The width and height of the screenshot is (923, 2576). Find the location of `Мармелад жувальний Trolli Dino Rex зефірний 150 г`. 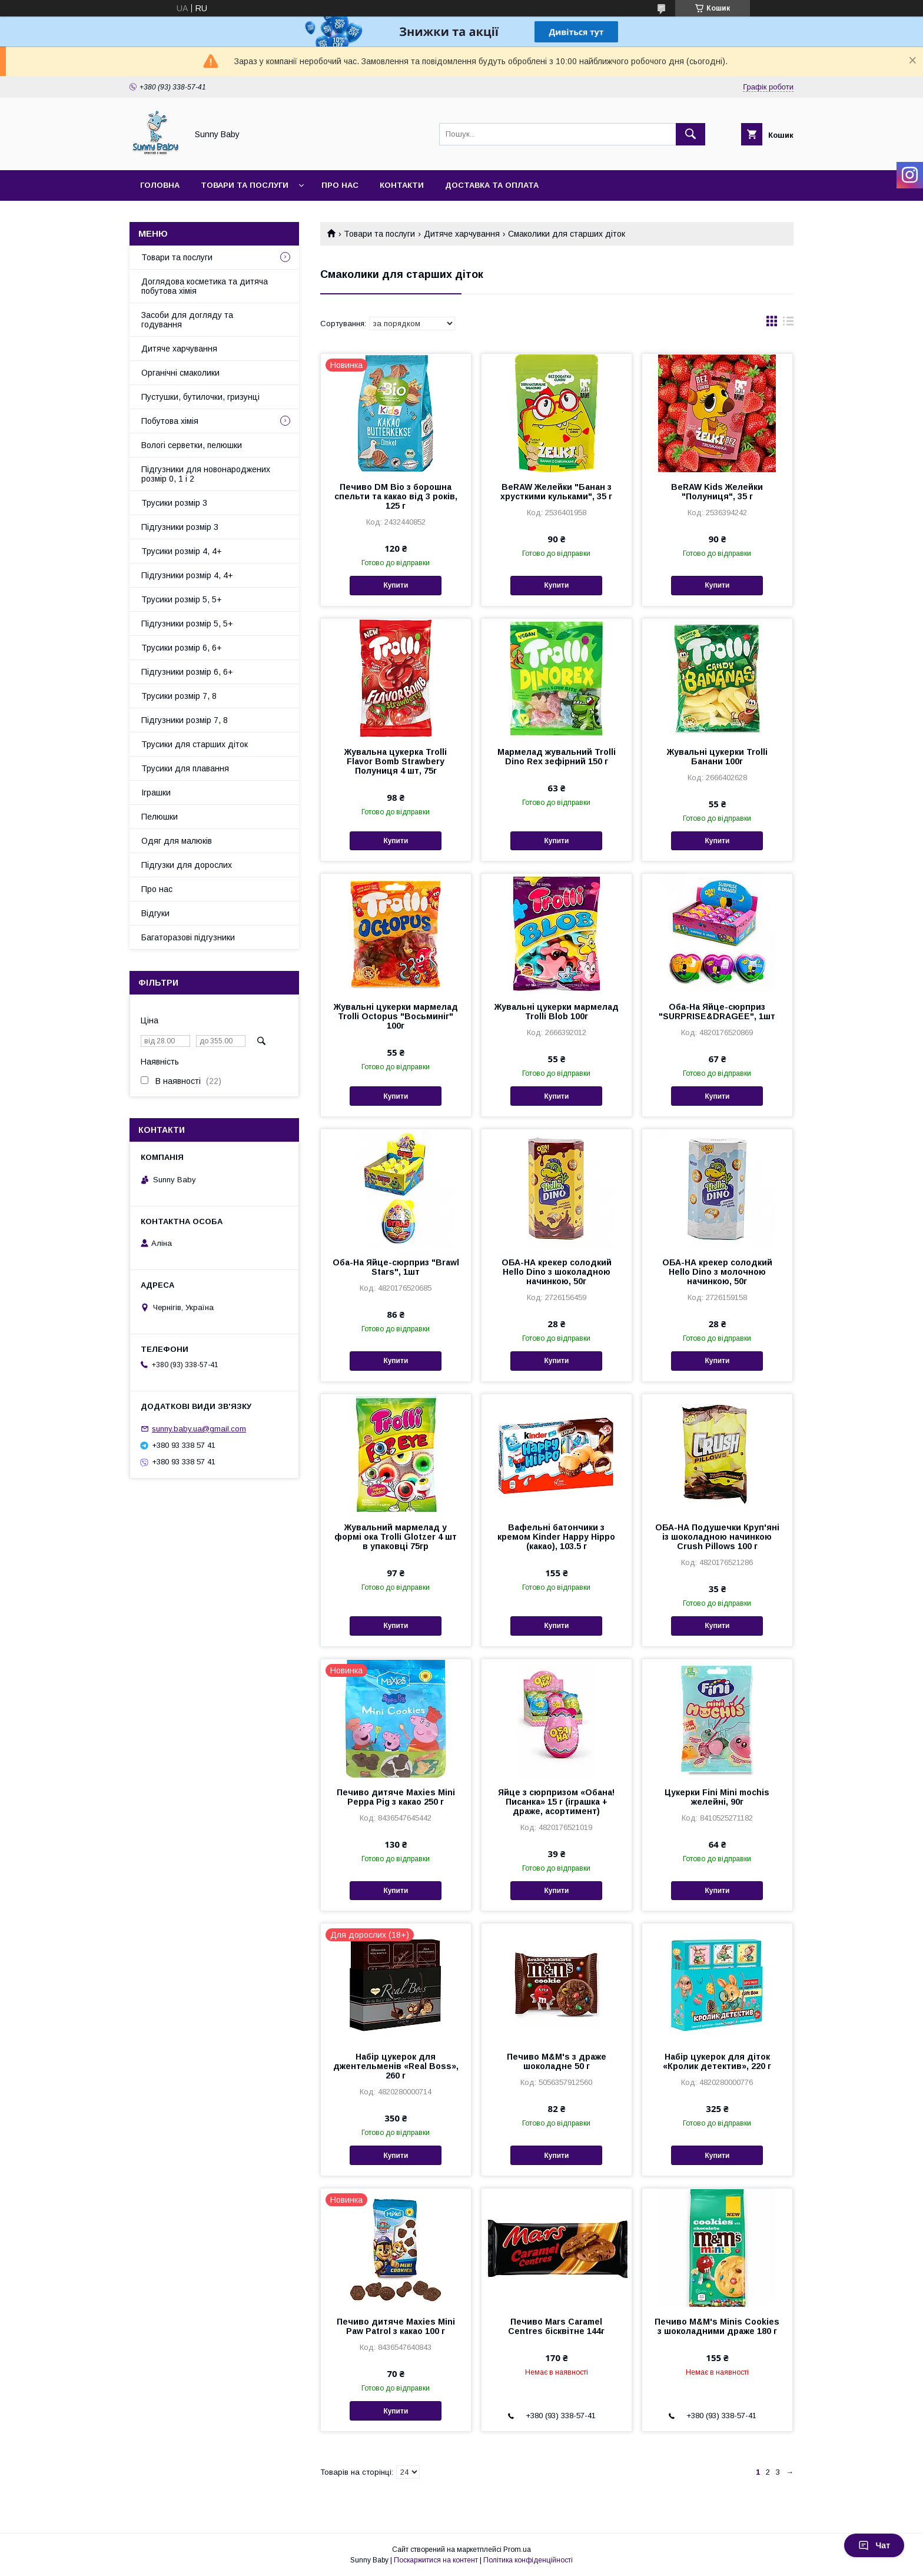

Мармелад жувальний Trolli Dino Rex зефірний 150 г is located at coordinates (556, 756).